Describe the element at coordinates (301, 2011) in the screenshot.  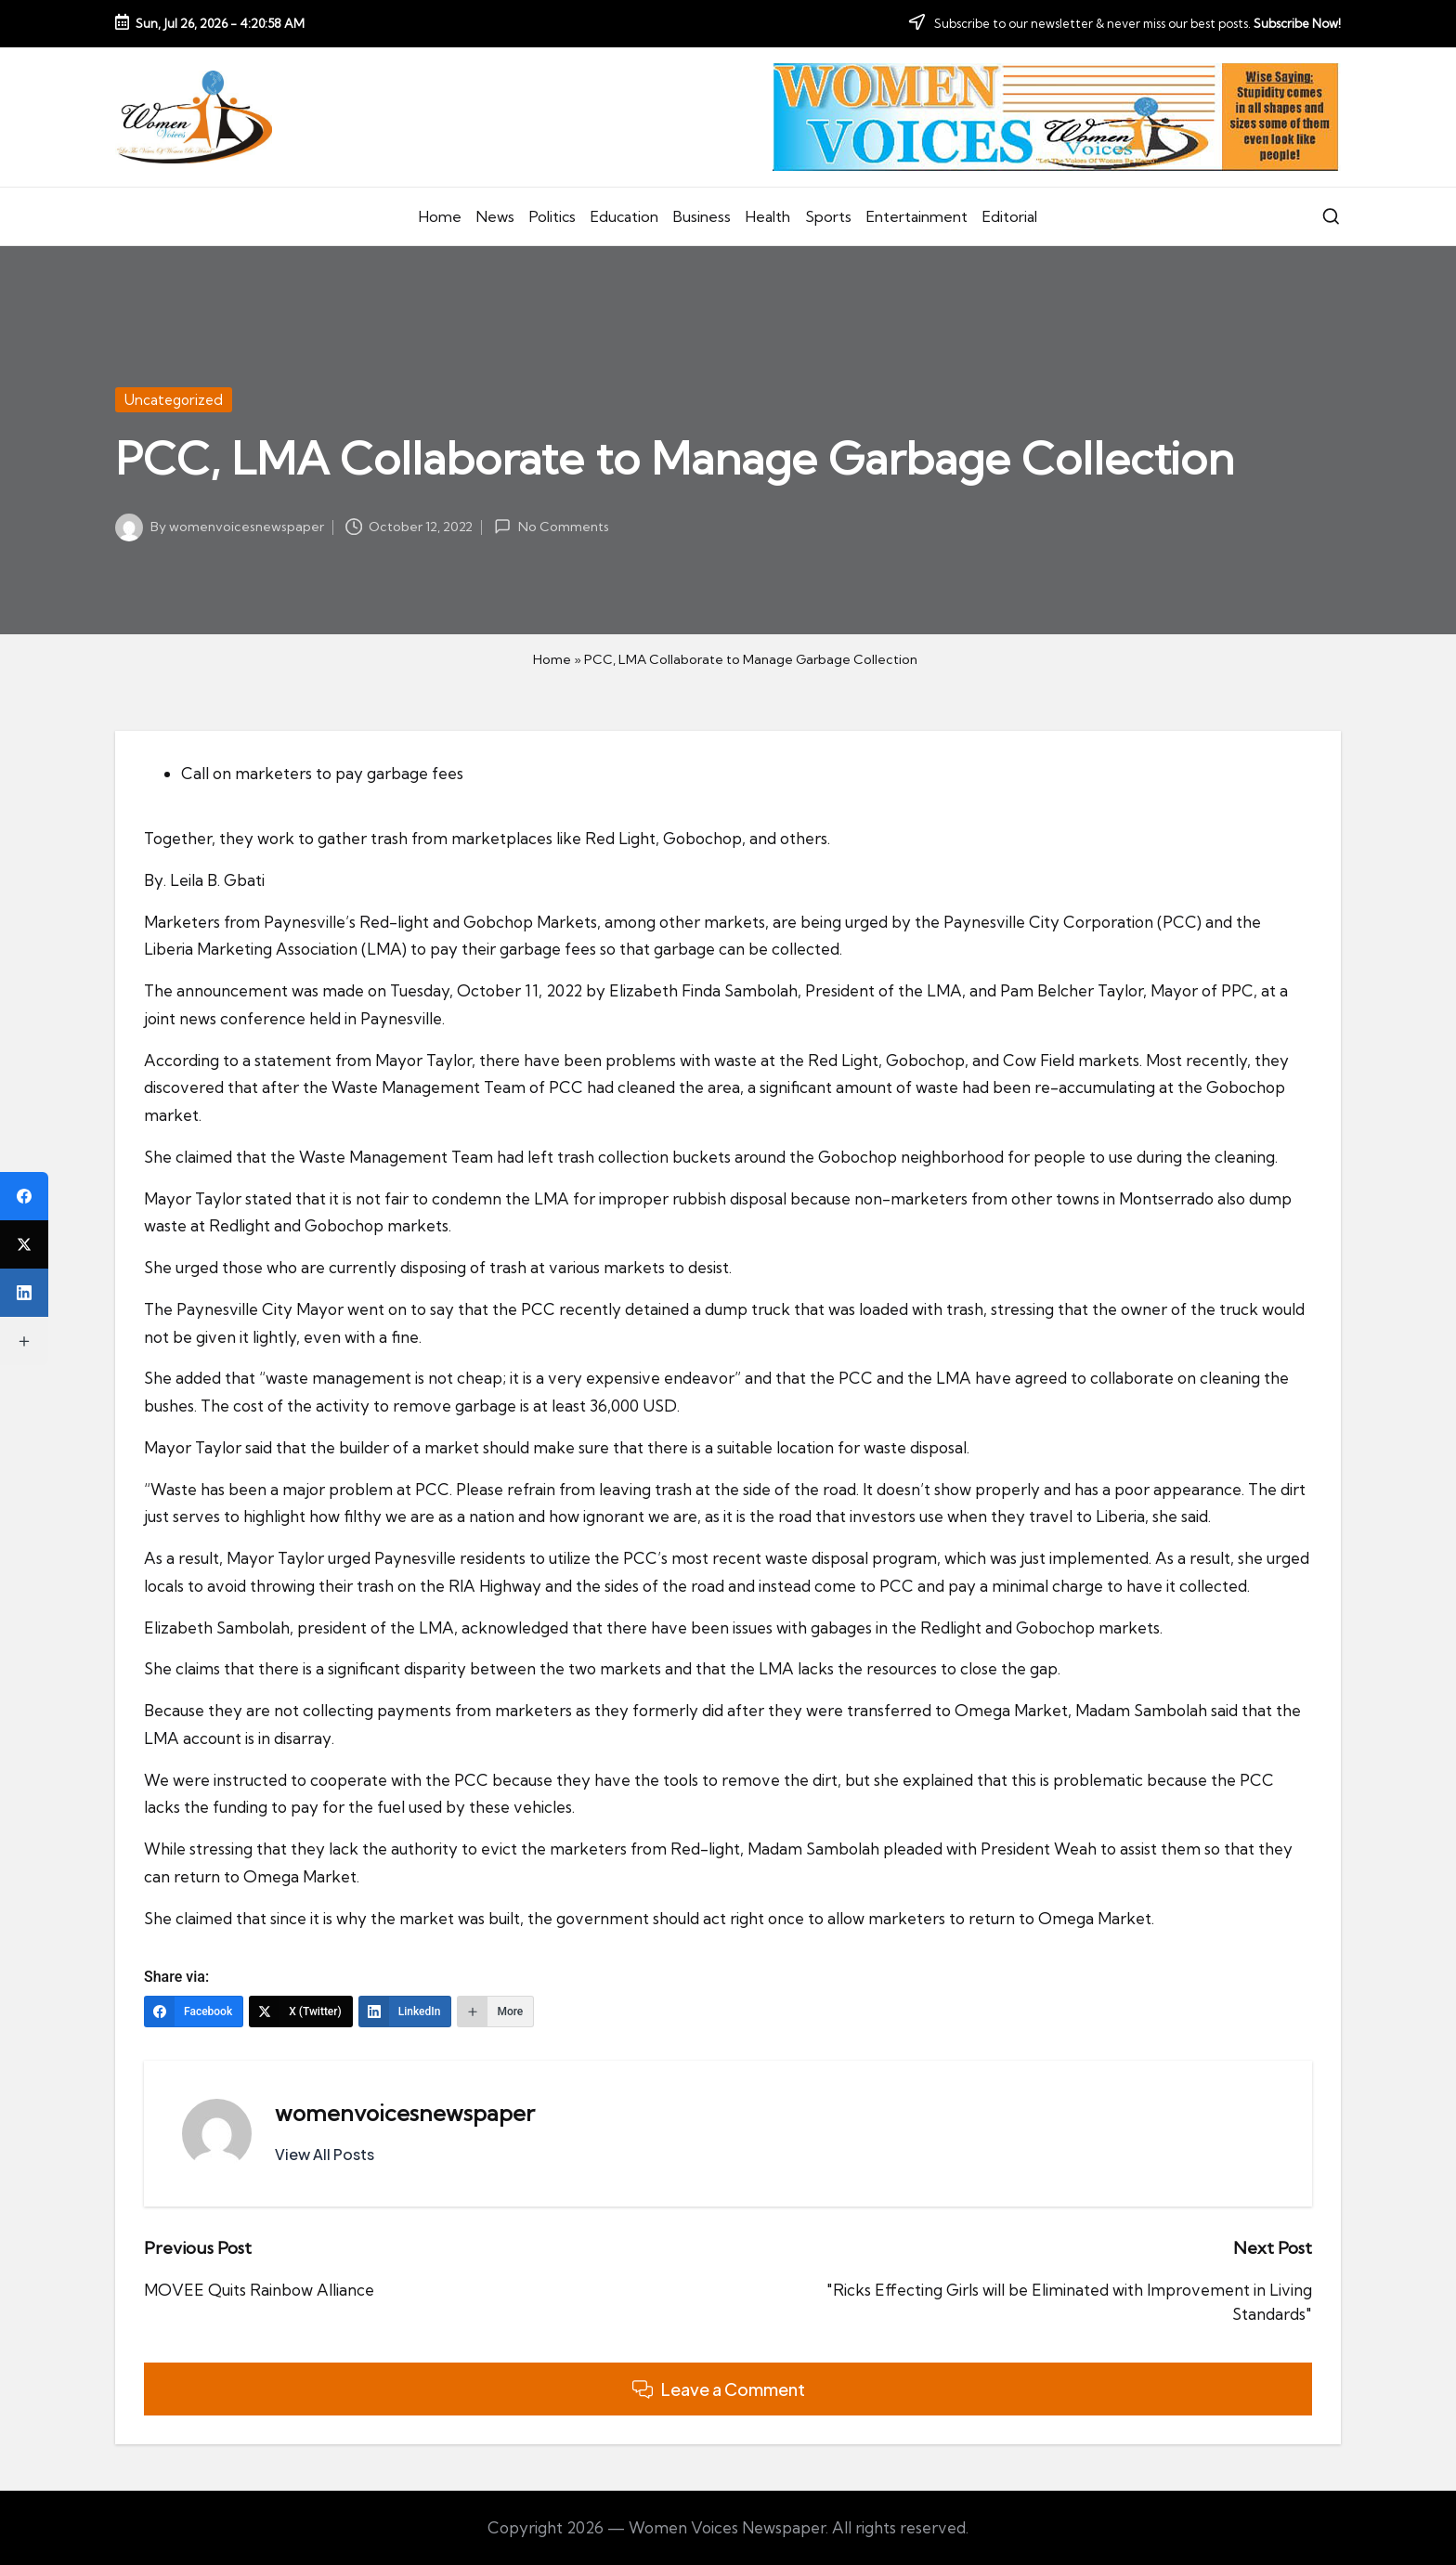
I see `[X (Twitter)]` at that location.